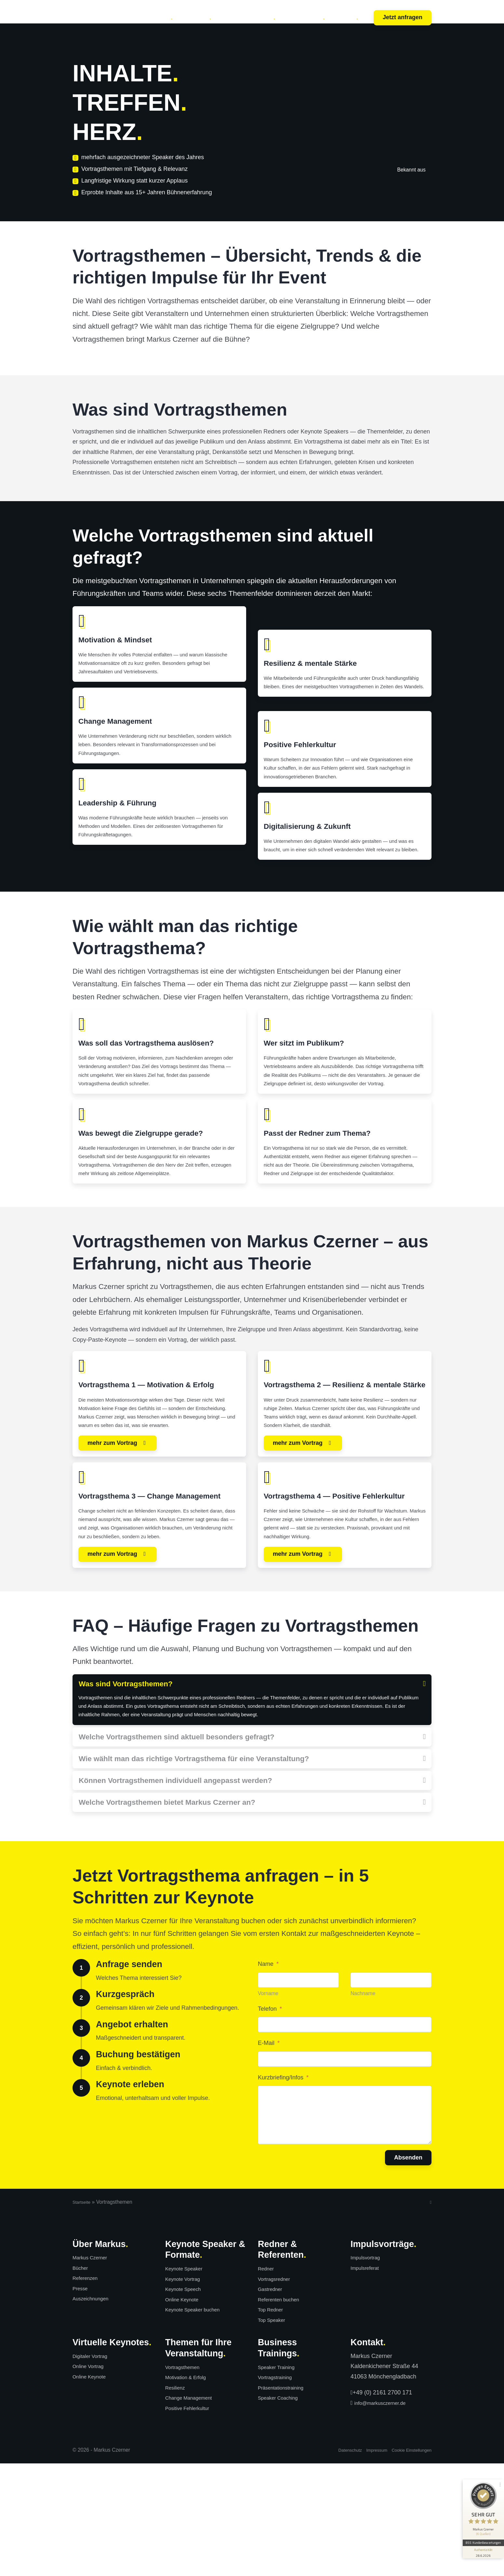 The image size is (504, 2576). Describe the element at coordinates (344, 17) in the screenshot. I see `Kunden` at that location.